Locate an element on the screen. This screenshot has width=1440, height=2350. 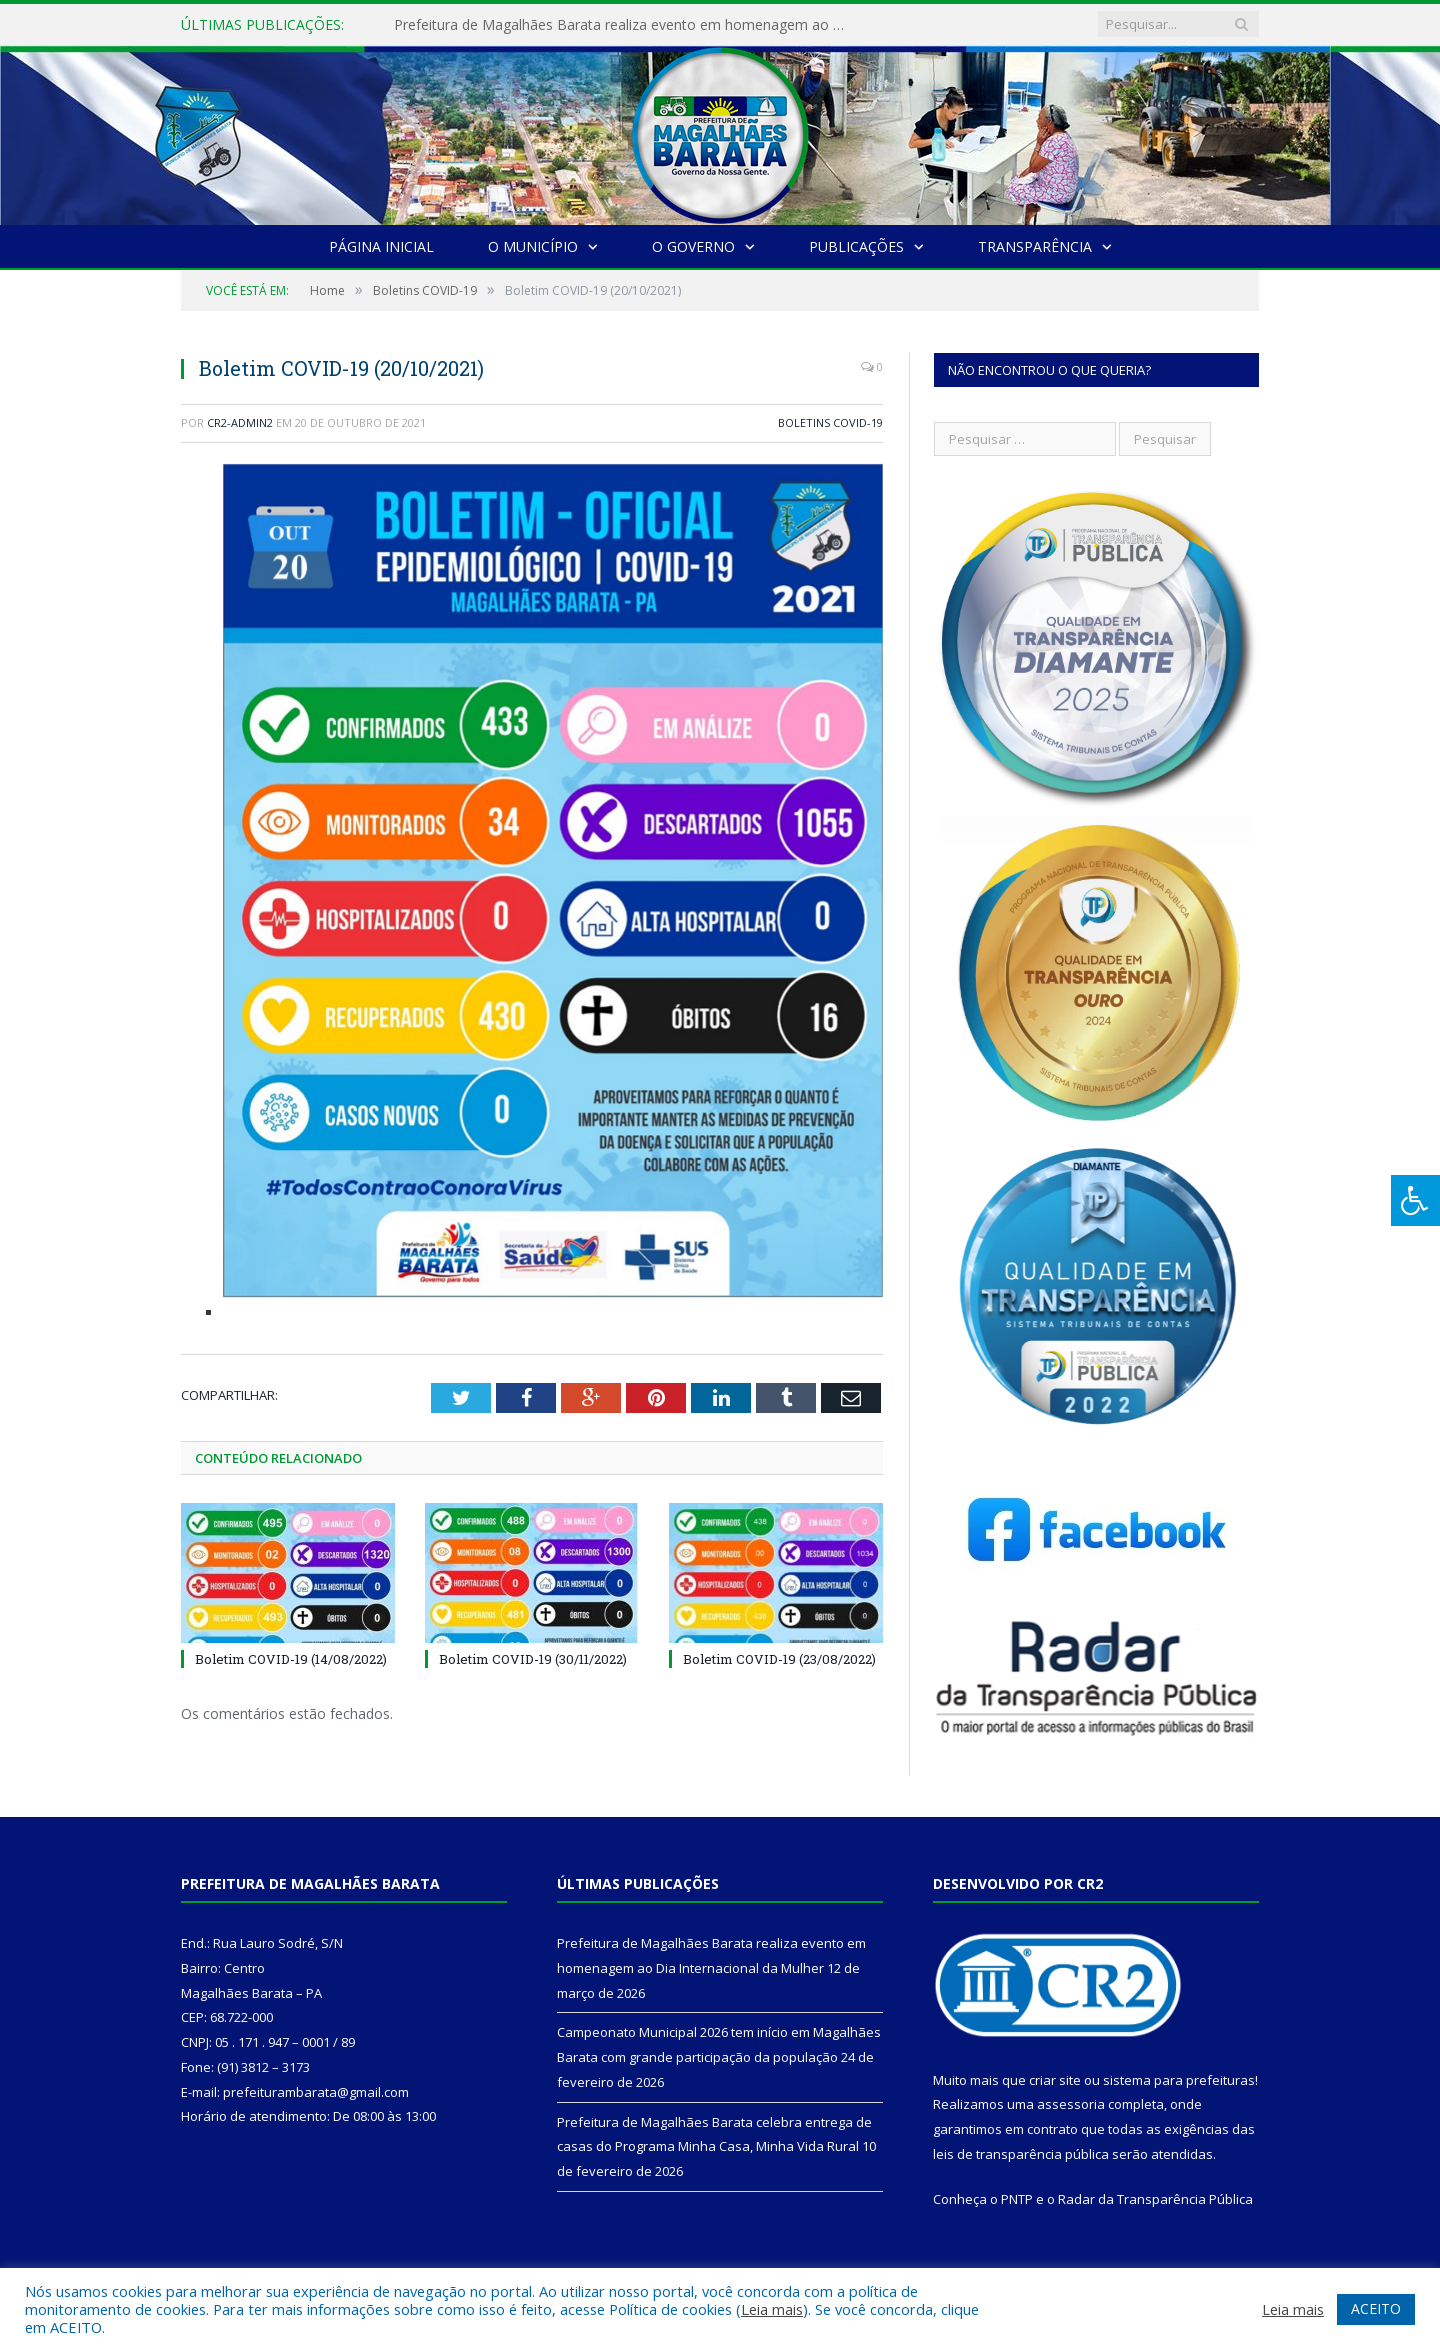
Página Inicial is located at coordinates (381, 246).